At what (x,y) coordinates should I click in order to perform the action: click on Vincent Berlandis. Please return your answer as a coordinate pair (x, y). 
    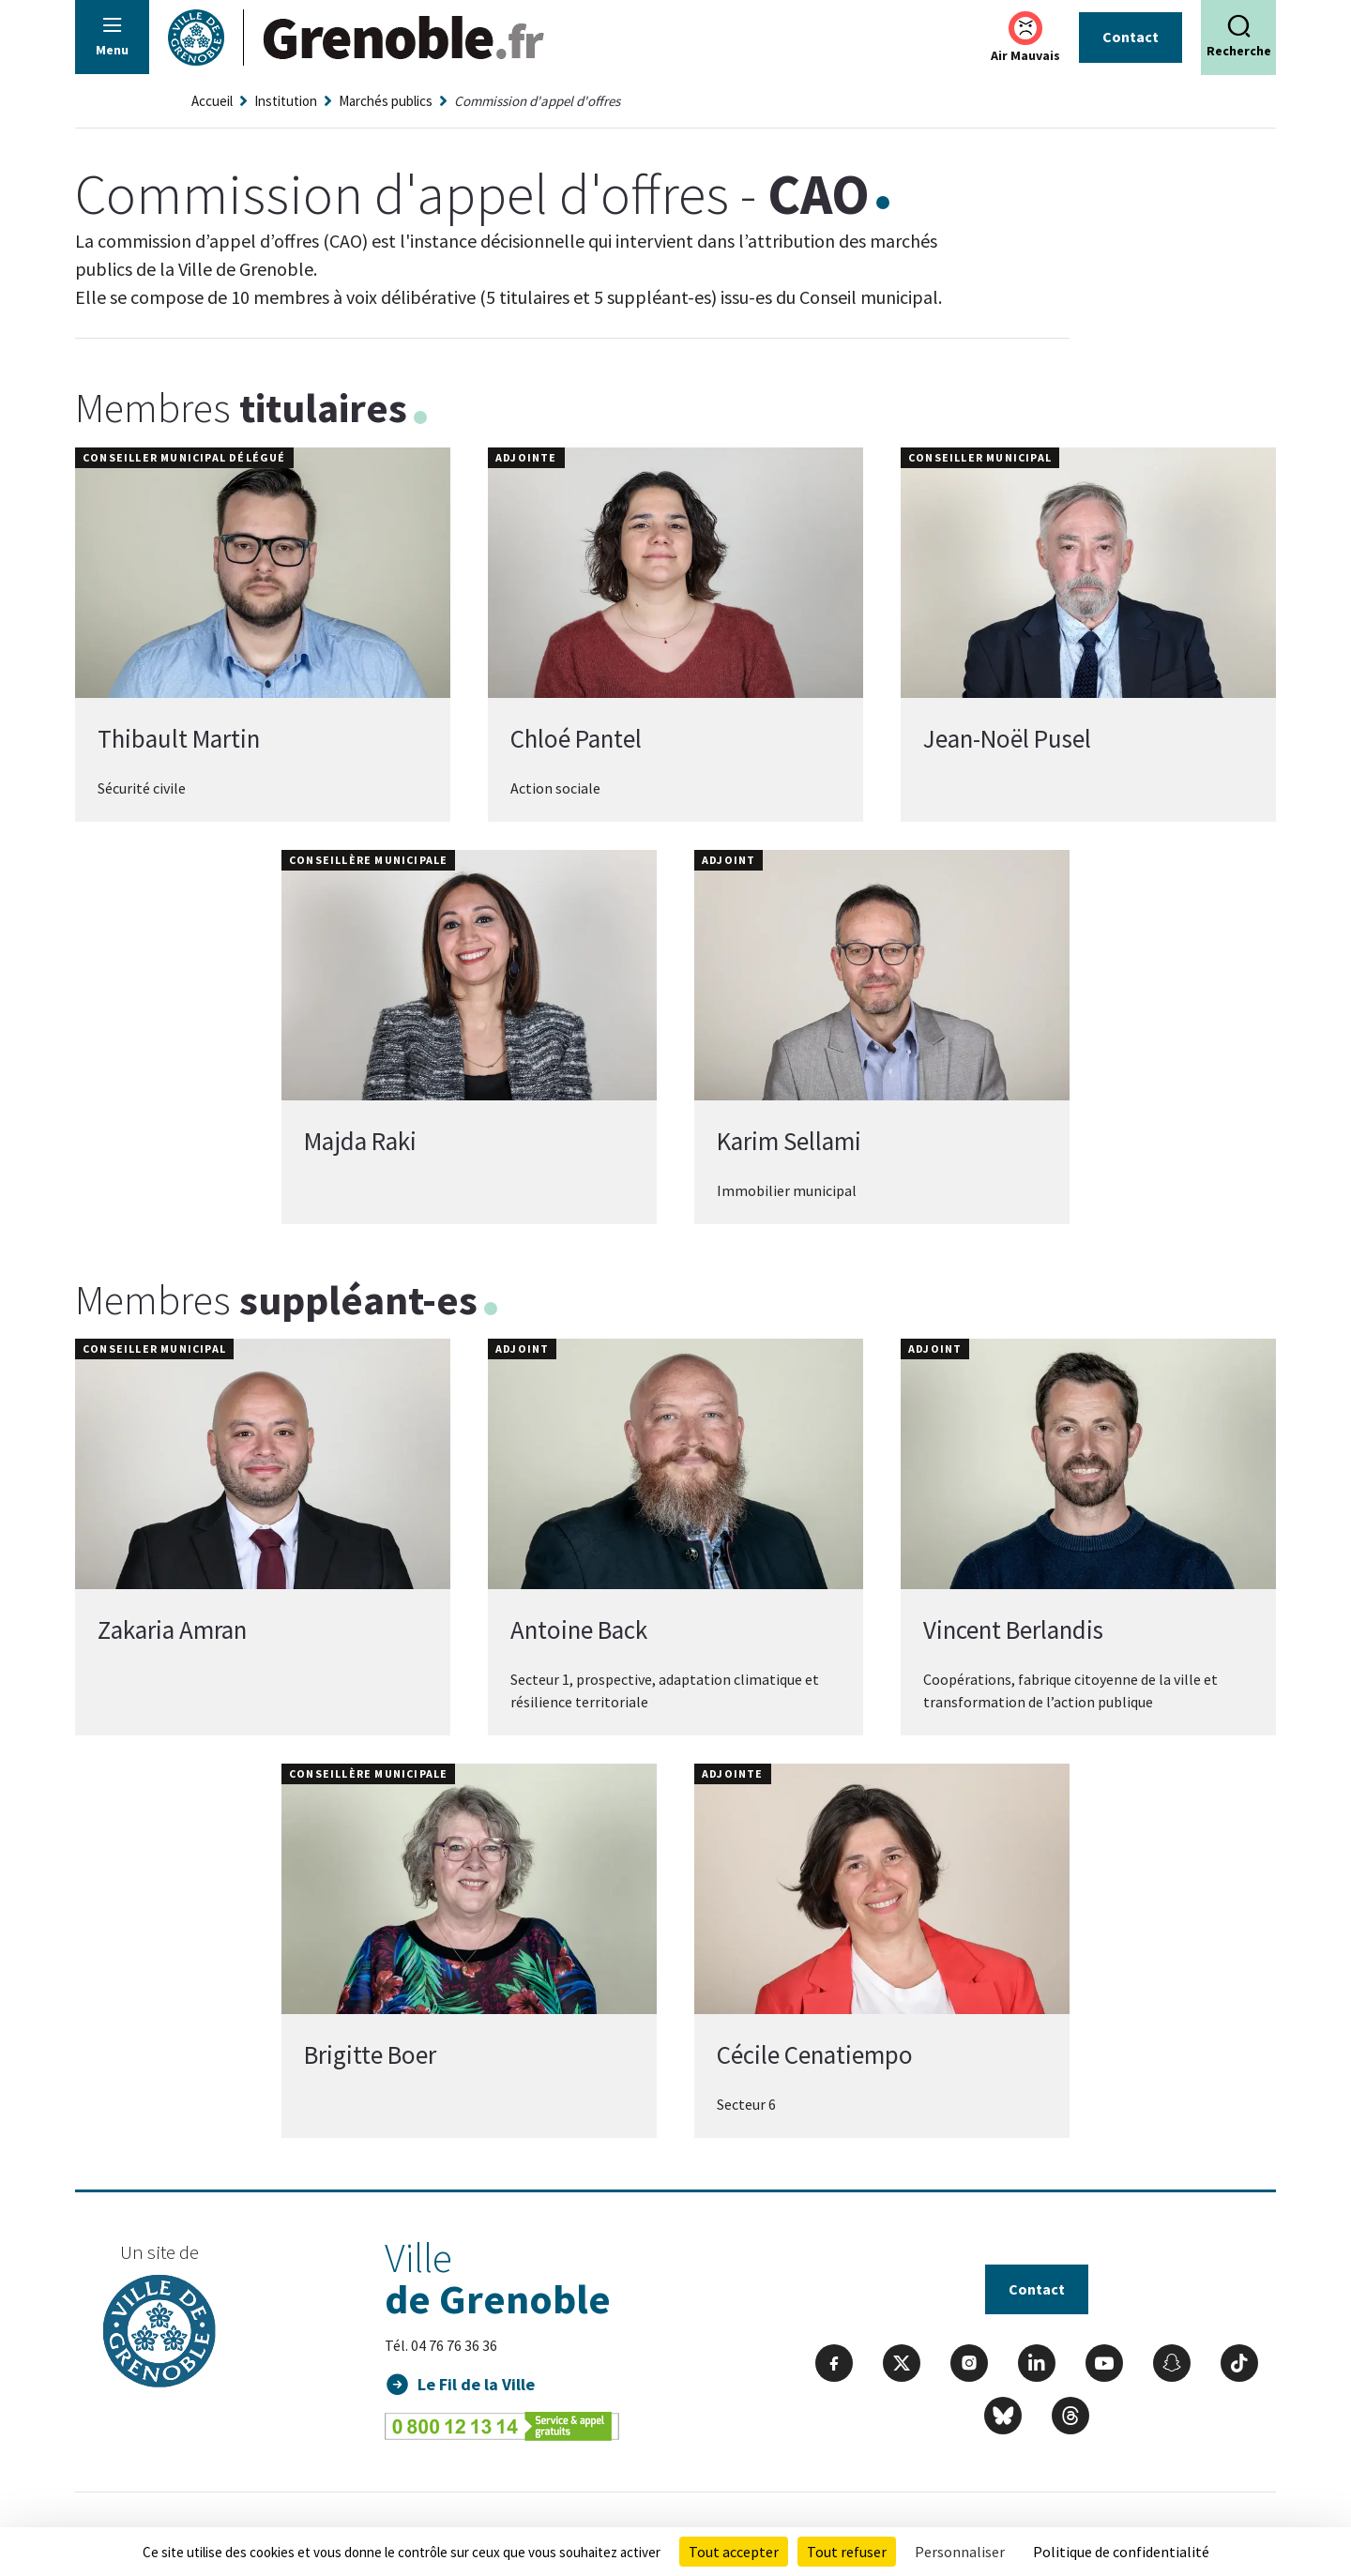
    Looking at the image, I should click on (1013, 1629).